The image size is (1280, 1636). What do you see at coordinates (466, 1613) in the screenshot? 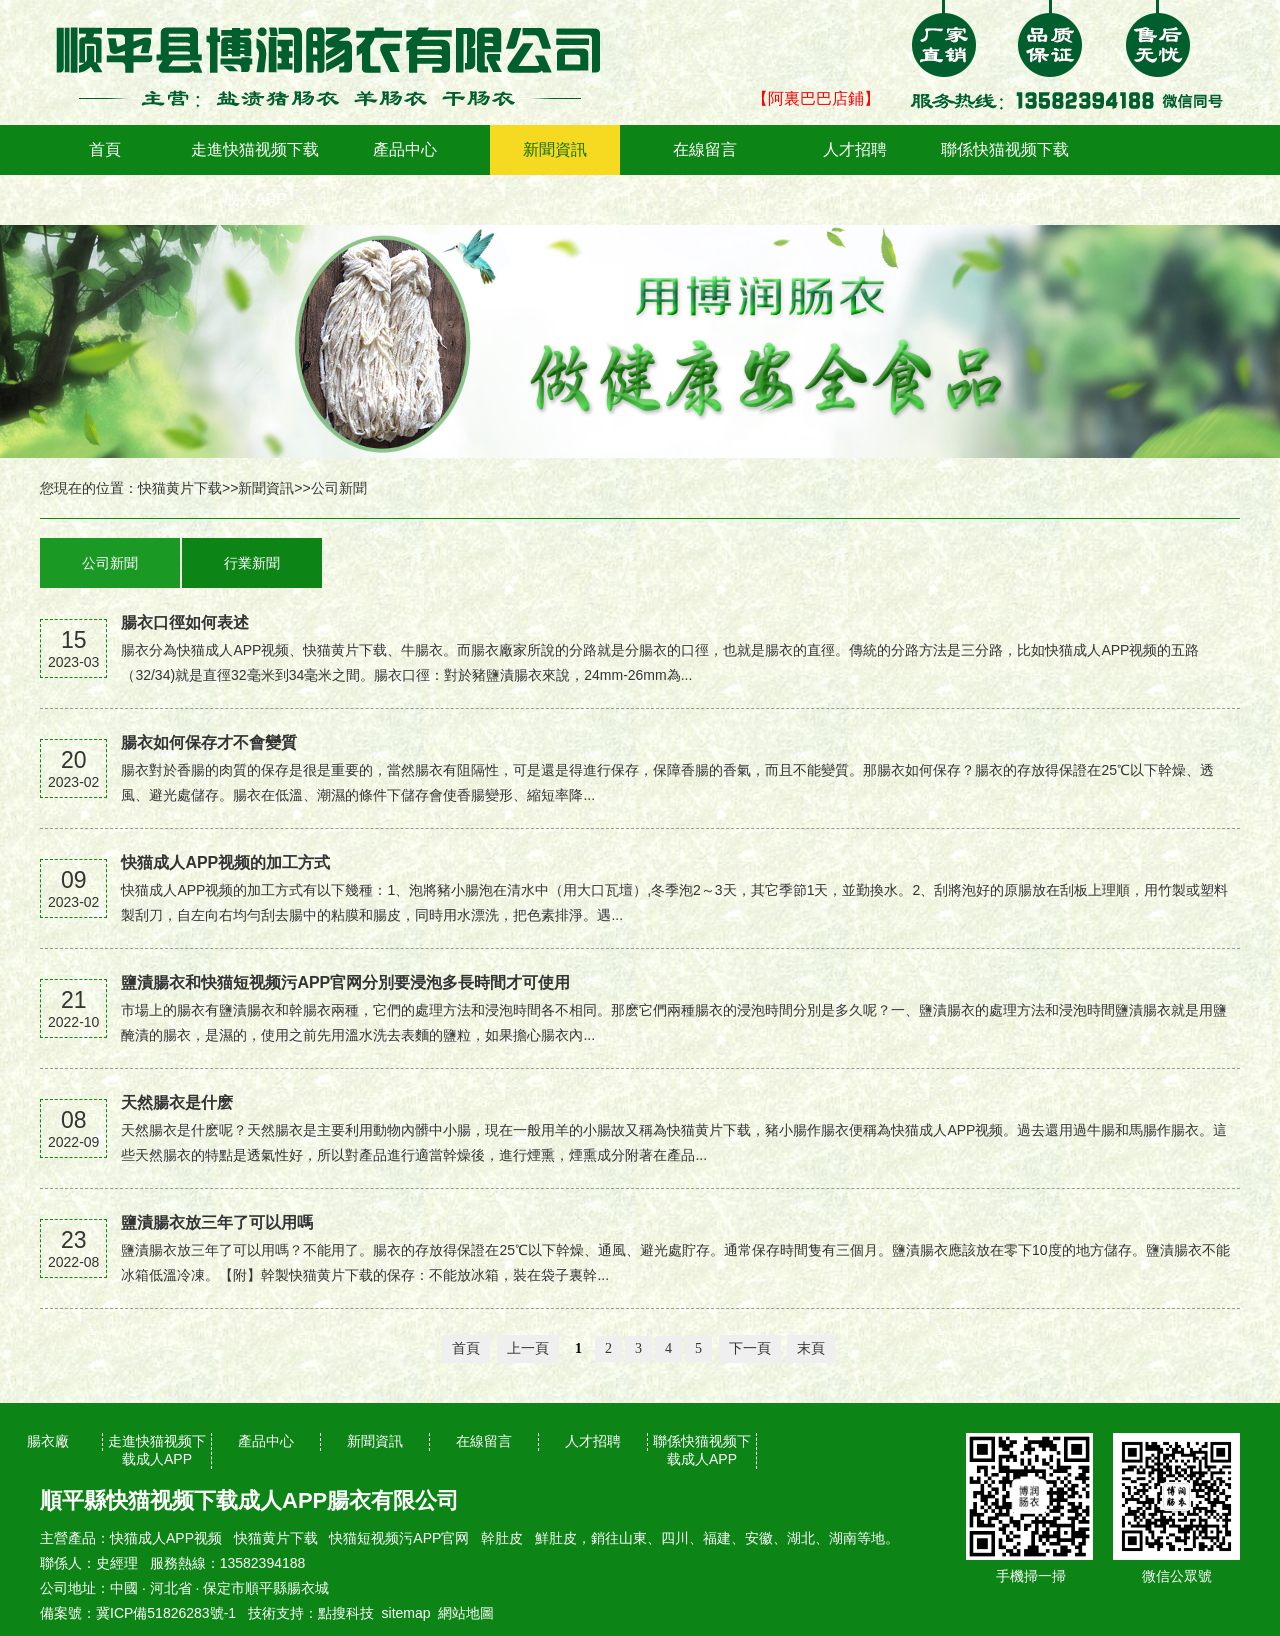
I see `網站地圖` at bounding box center [466, 1613].